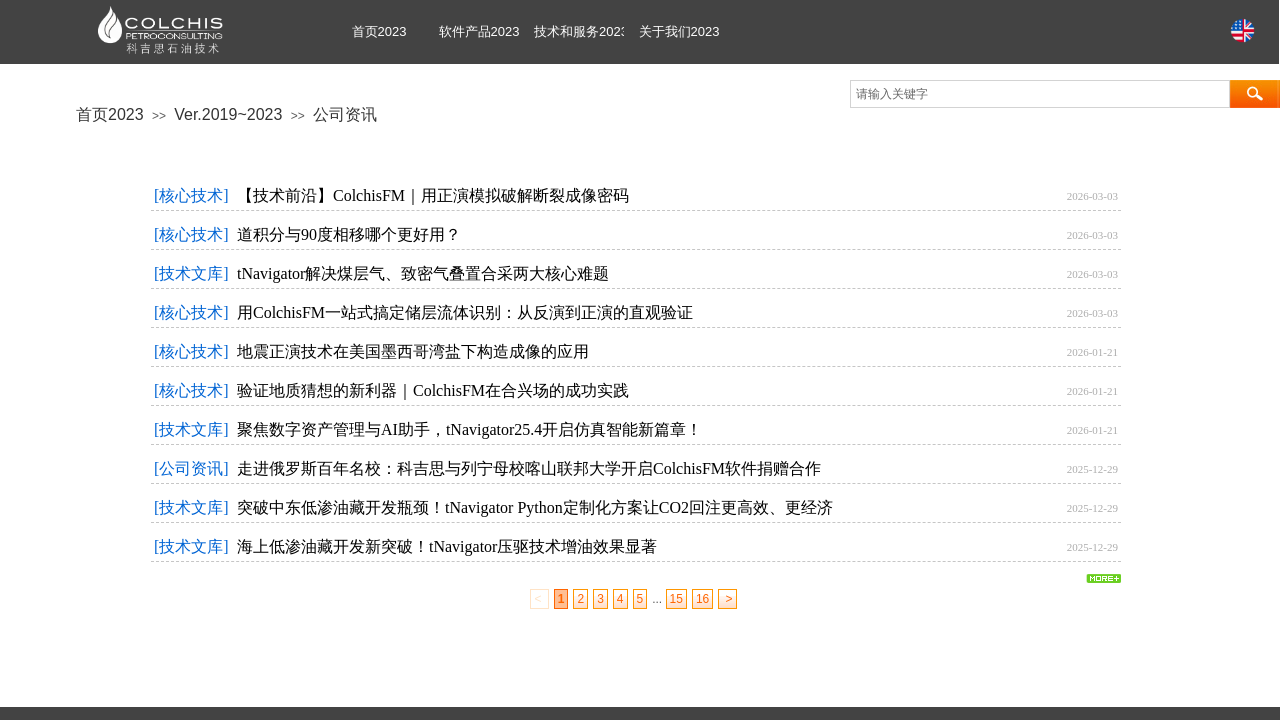 This screenshot has height=720, width=1280. Describe the element at coordinates (345, 114) in the screenshot. I see `公司资讯` at that location.